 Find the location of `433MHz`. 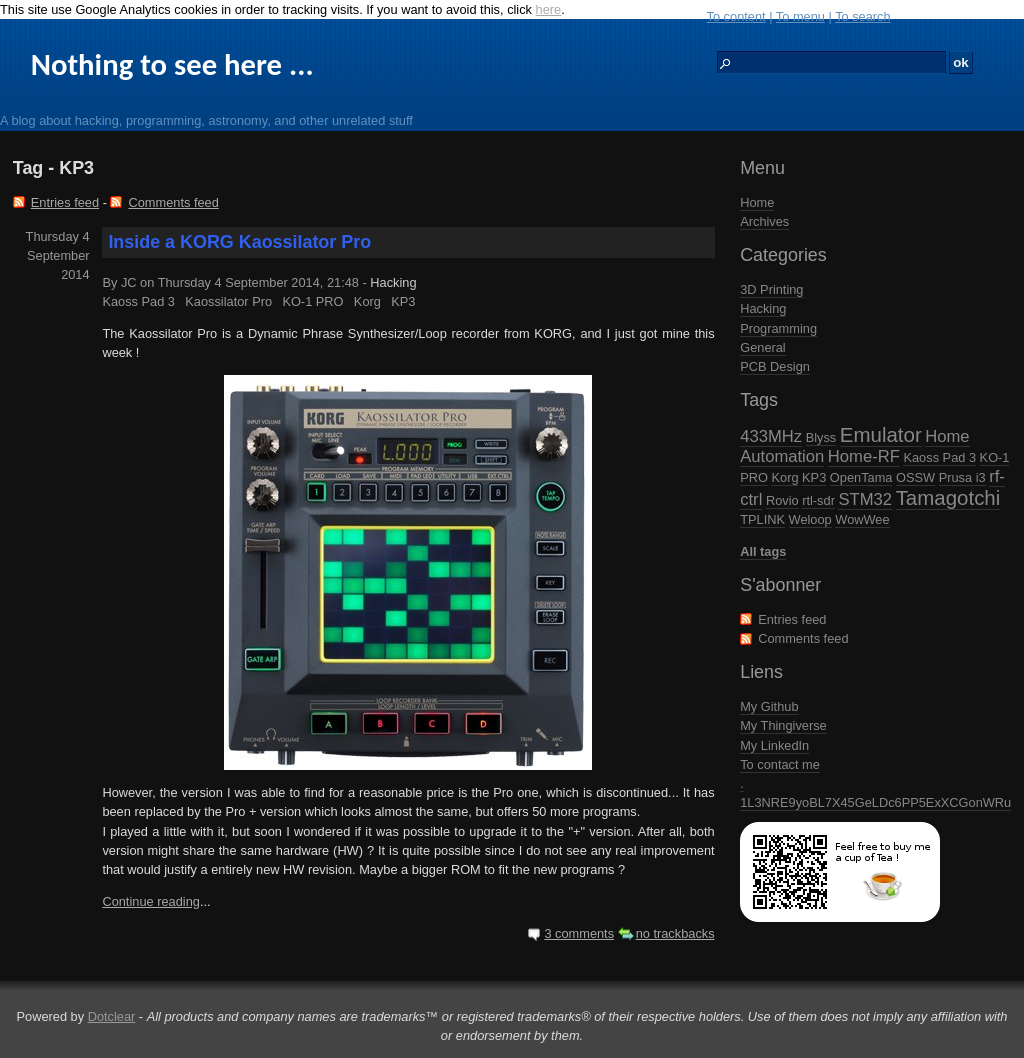

433MHz is located at coordinates (771, 436).